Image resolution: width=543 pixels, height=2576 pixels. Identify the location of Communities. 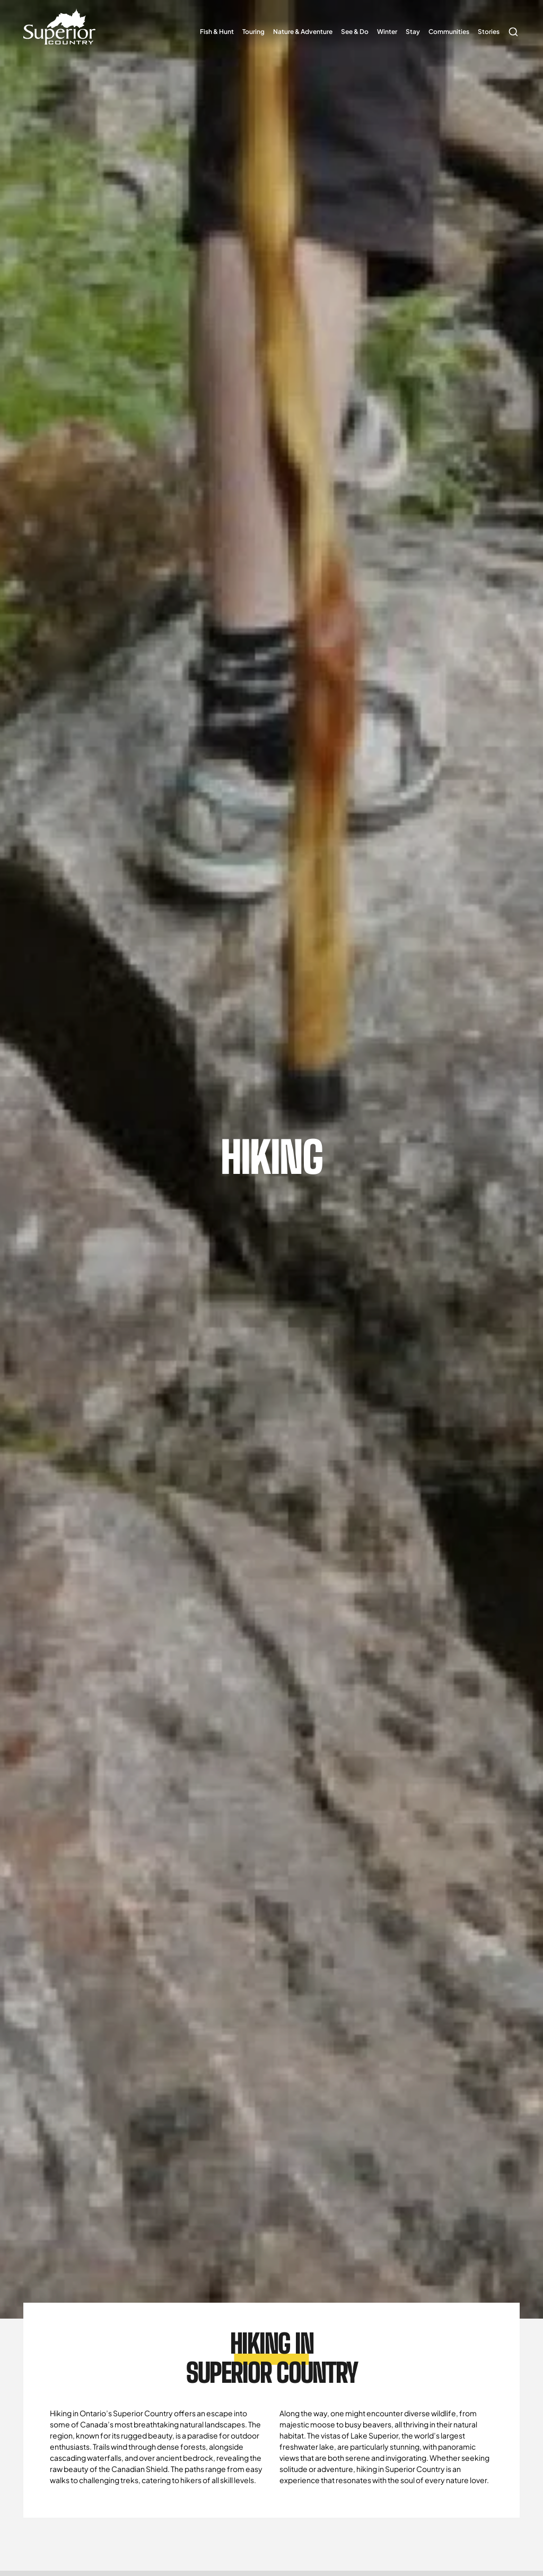
(448, 32).